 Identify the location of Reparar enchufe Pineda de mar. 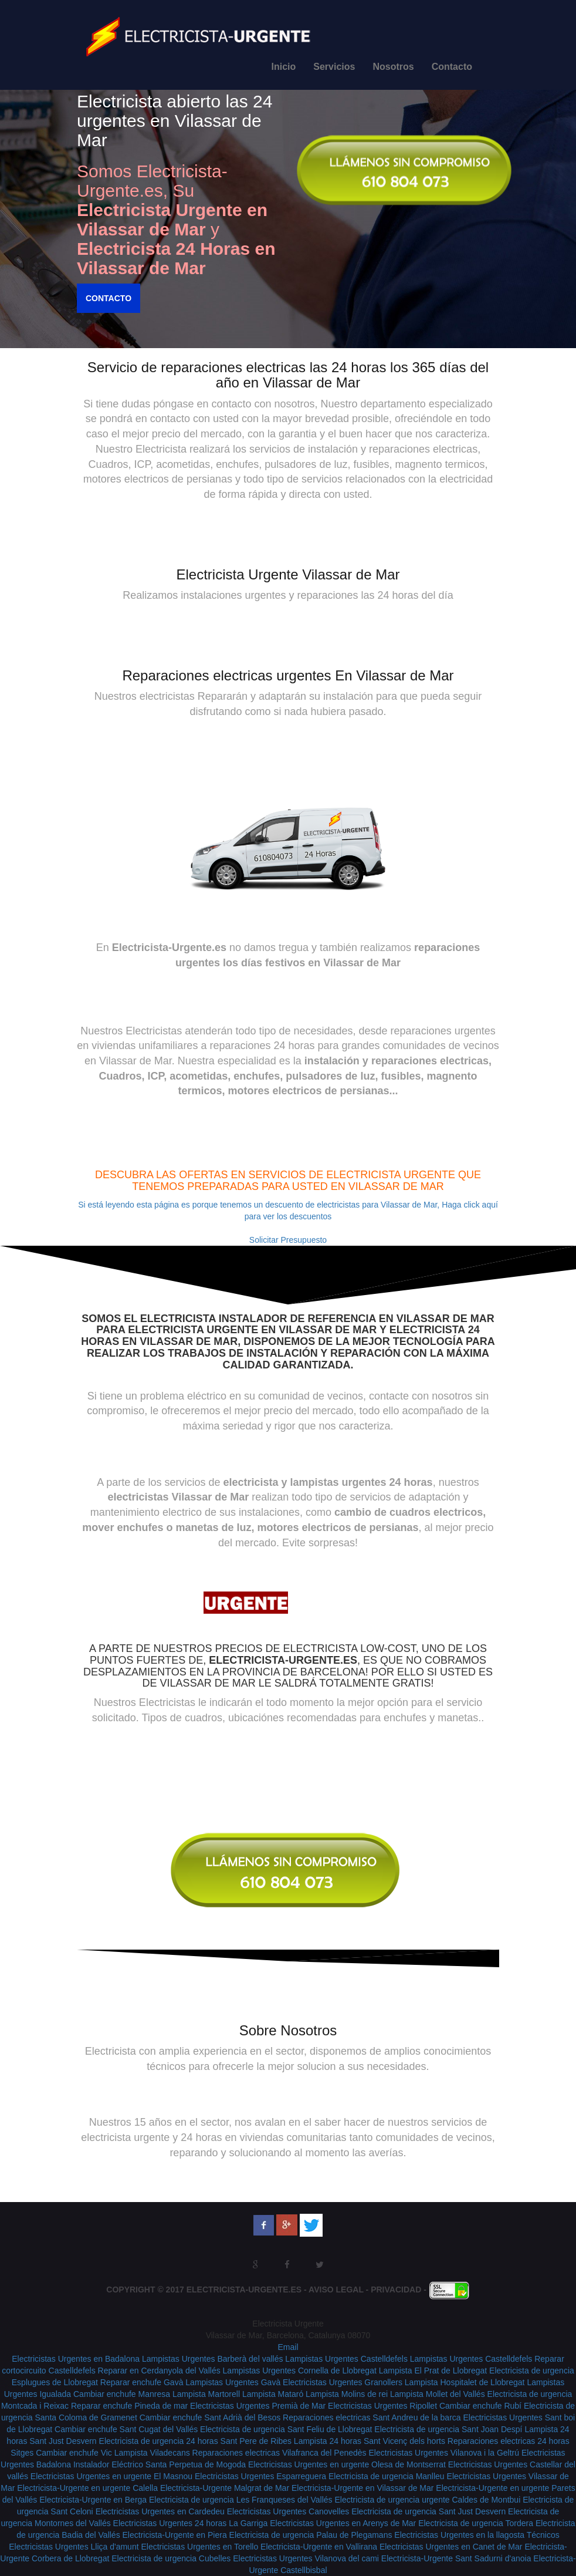
(129, 2405).